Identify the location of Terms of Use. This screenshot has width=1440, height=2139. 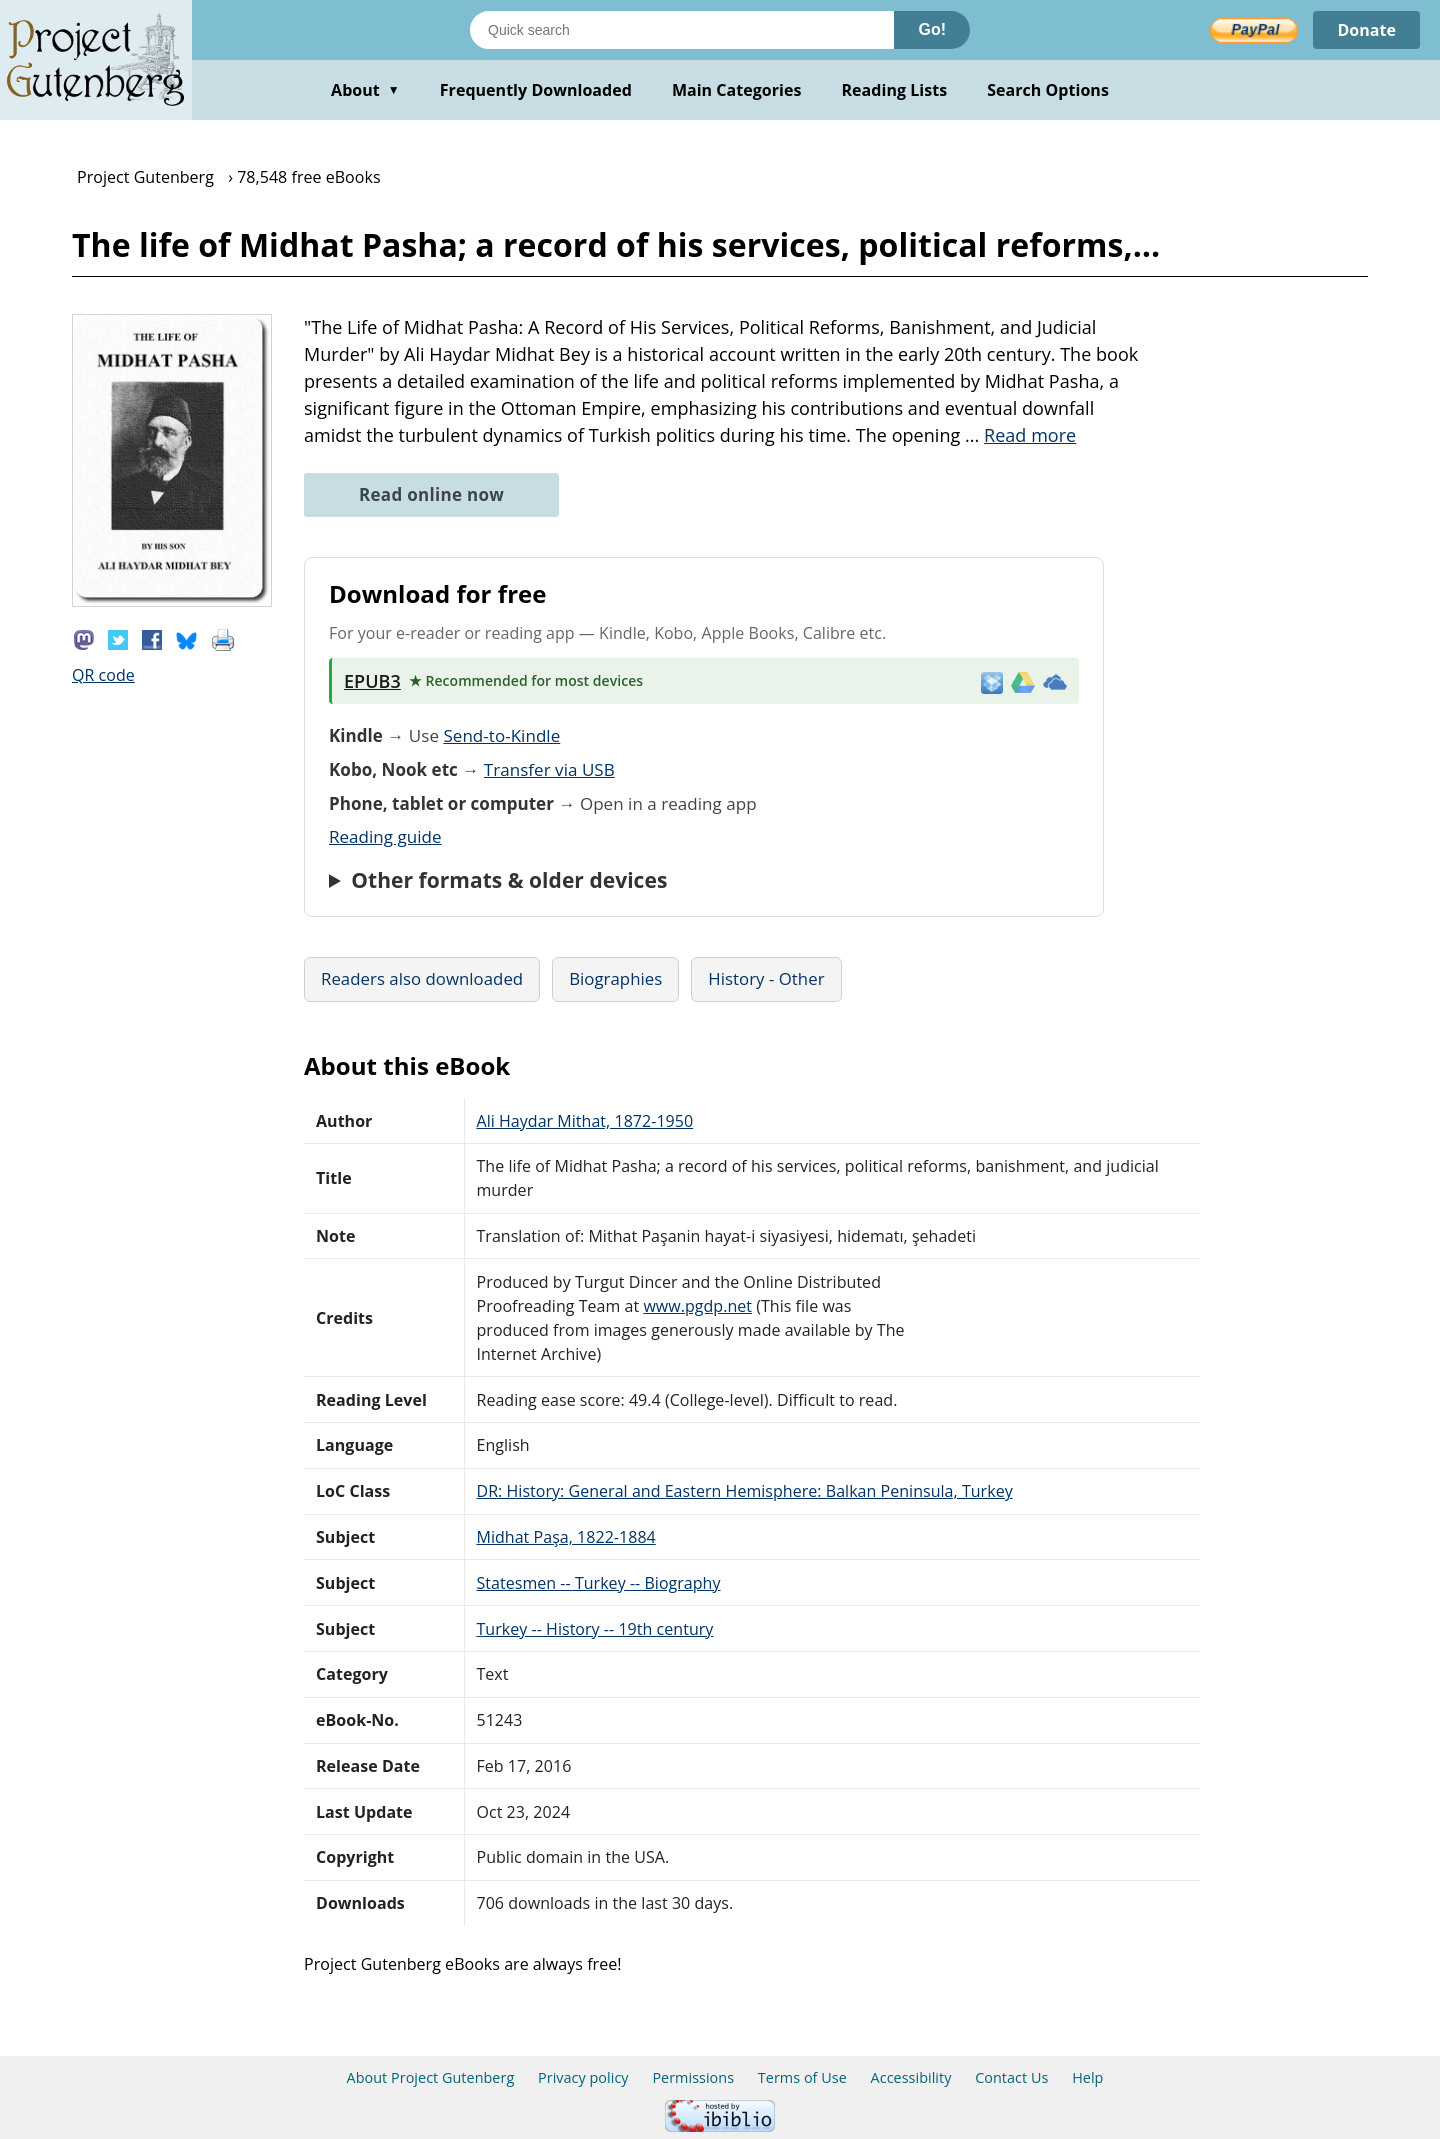
(802, 2077).